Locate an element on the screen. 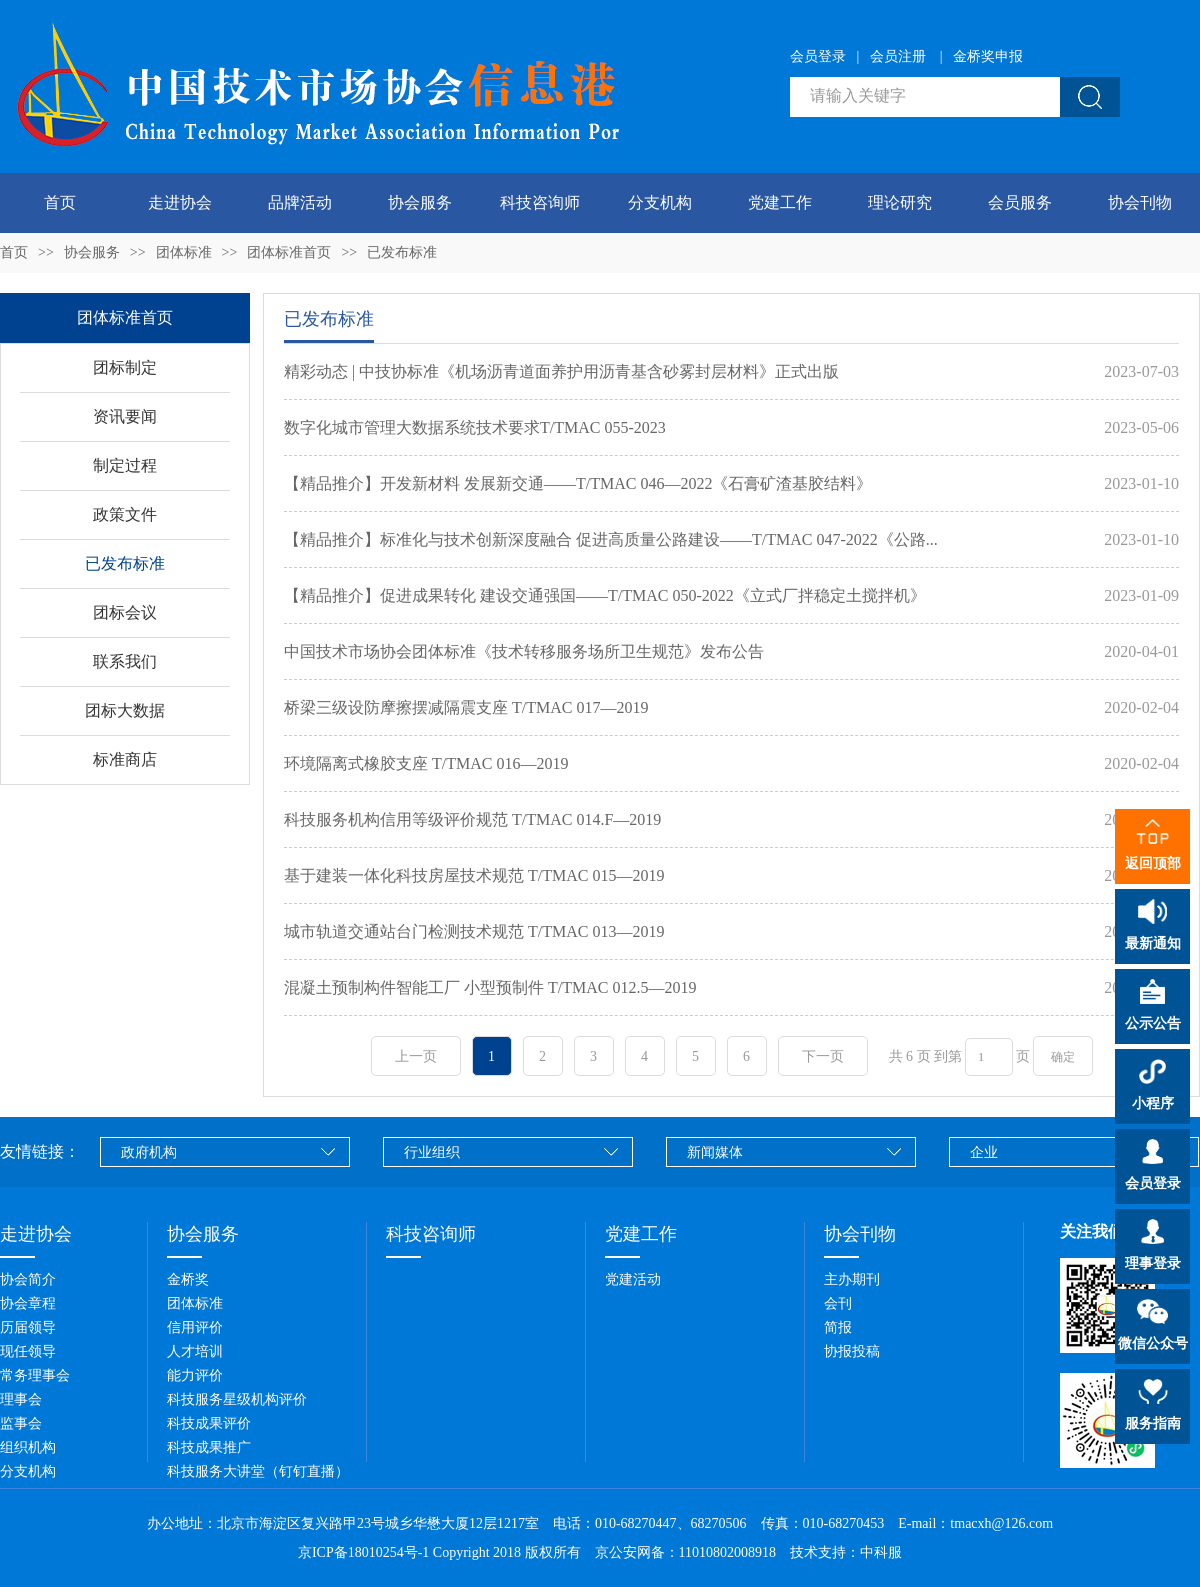 This screenshot has height=1587, width=1200. 党建工作 is located at coordinates (780, 202).